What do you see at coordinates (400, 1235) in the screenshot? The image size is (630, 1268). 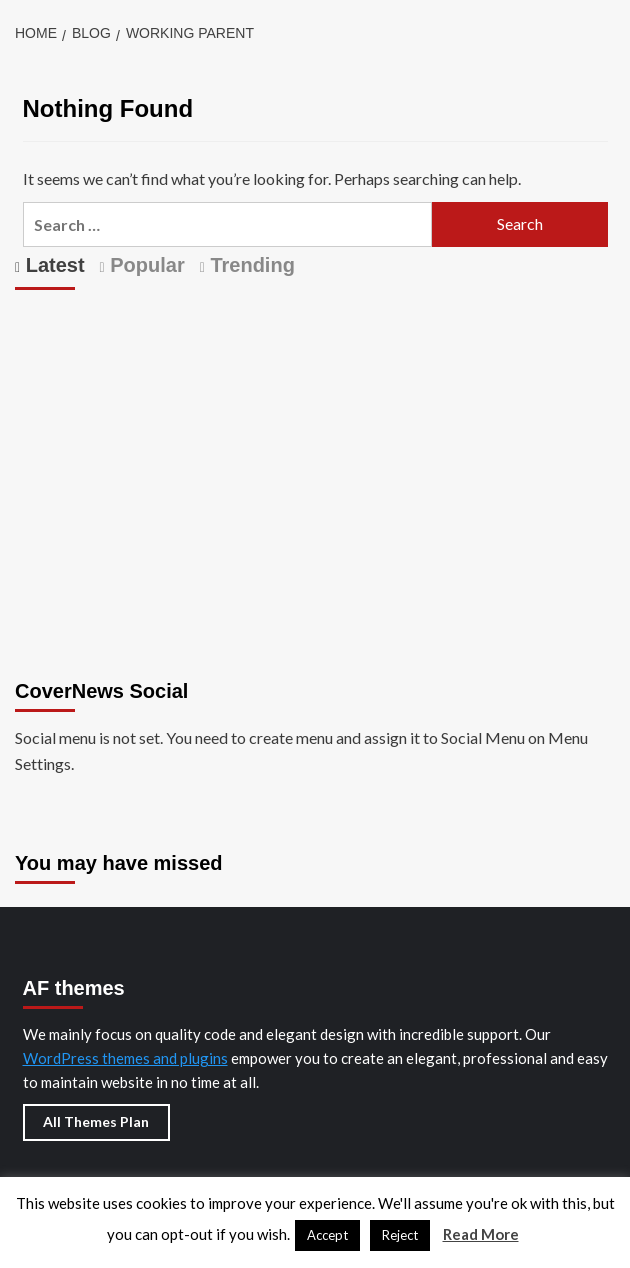 I see `Reject [button]` at bounding box center [400, 1235].